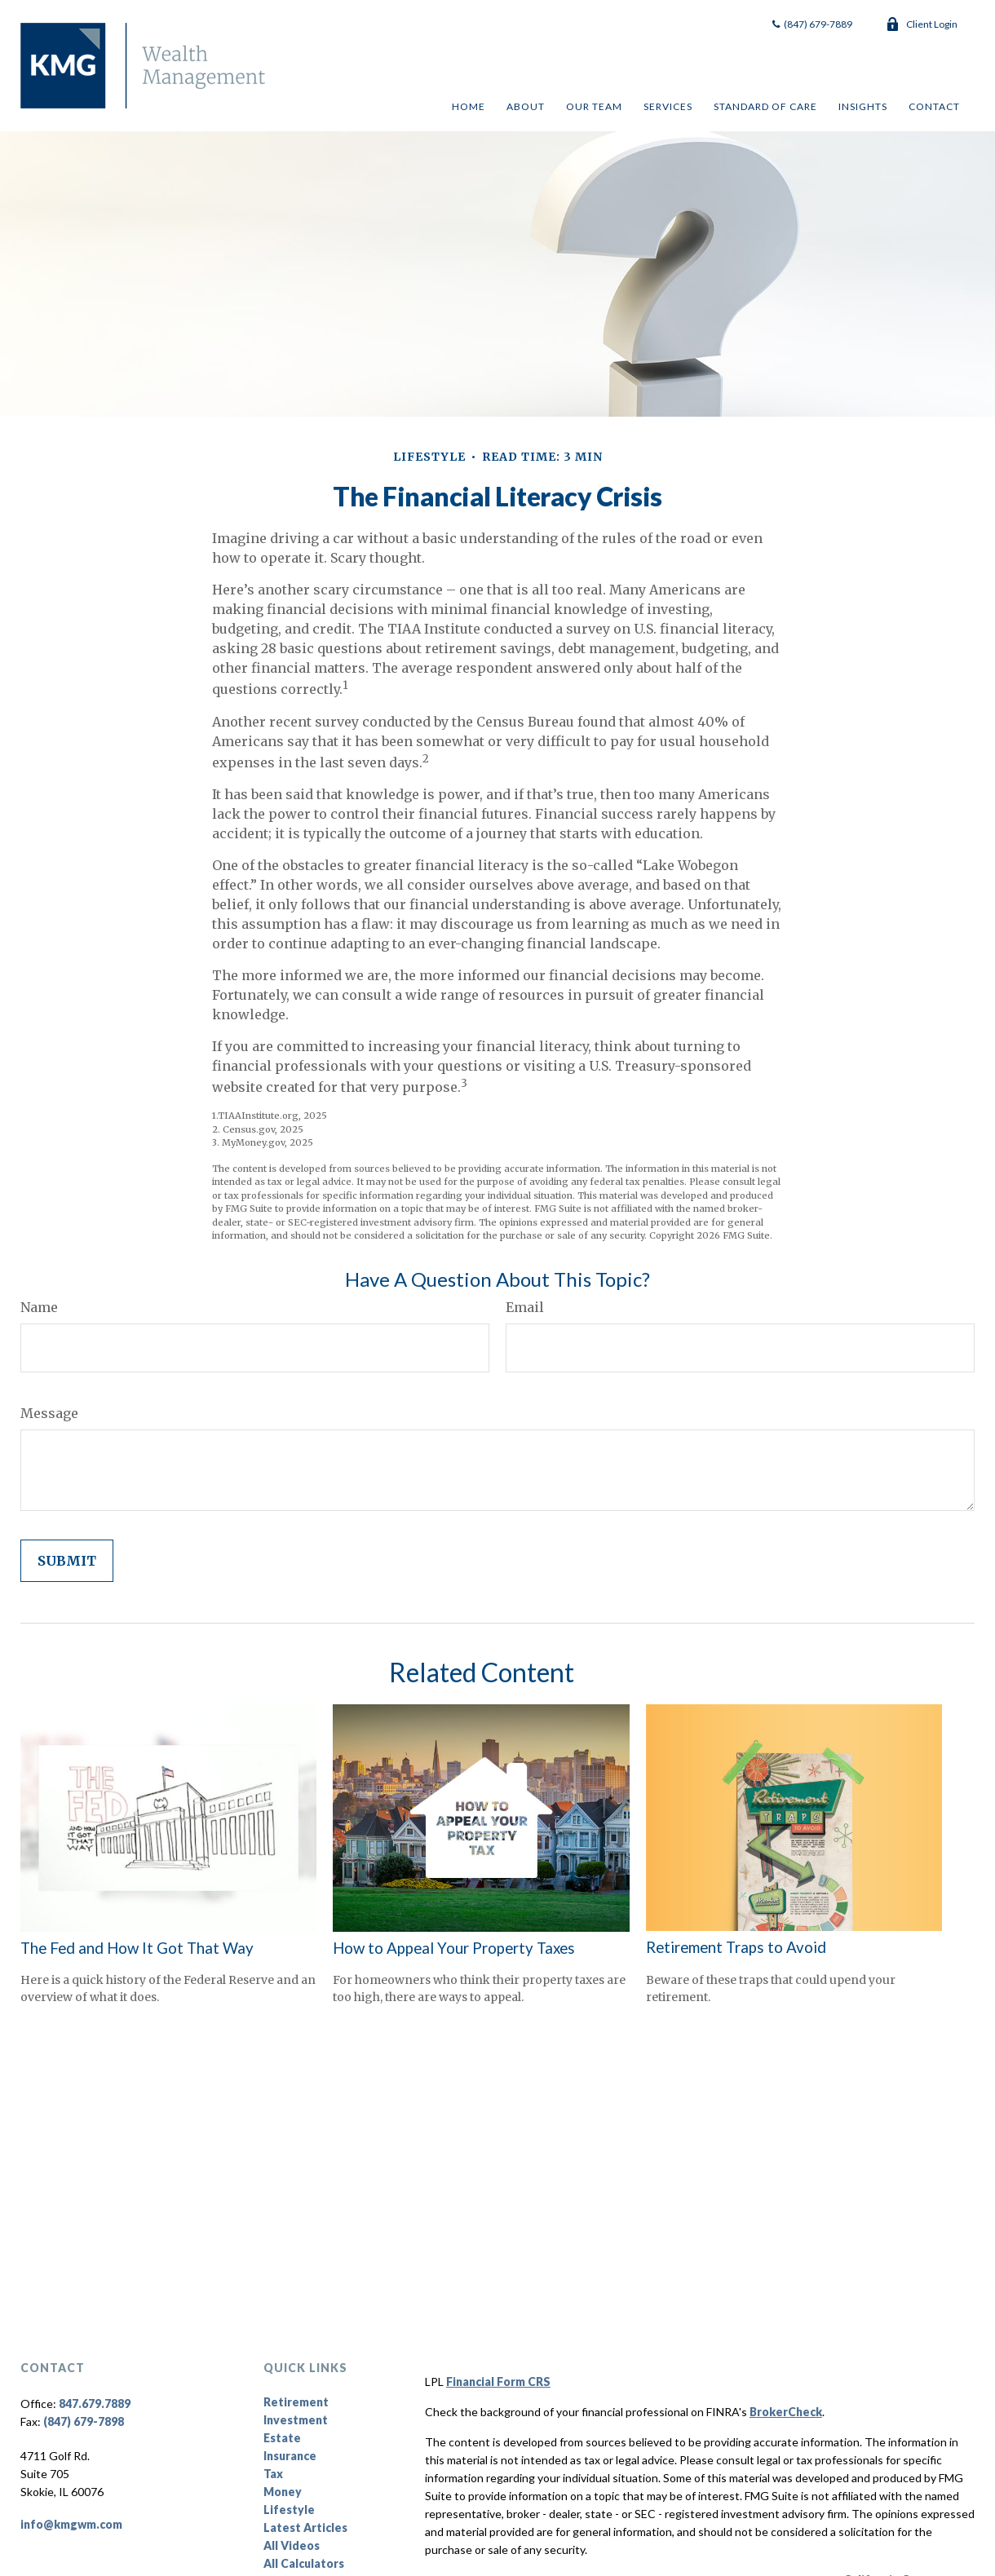 The height and width of the screenshot is (2576, 995). Describe the element at coordinates (303, 2563) in the screenshot. I see `All Calculators` at that location.